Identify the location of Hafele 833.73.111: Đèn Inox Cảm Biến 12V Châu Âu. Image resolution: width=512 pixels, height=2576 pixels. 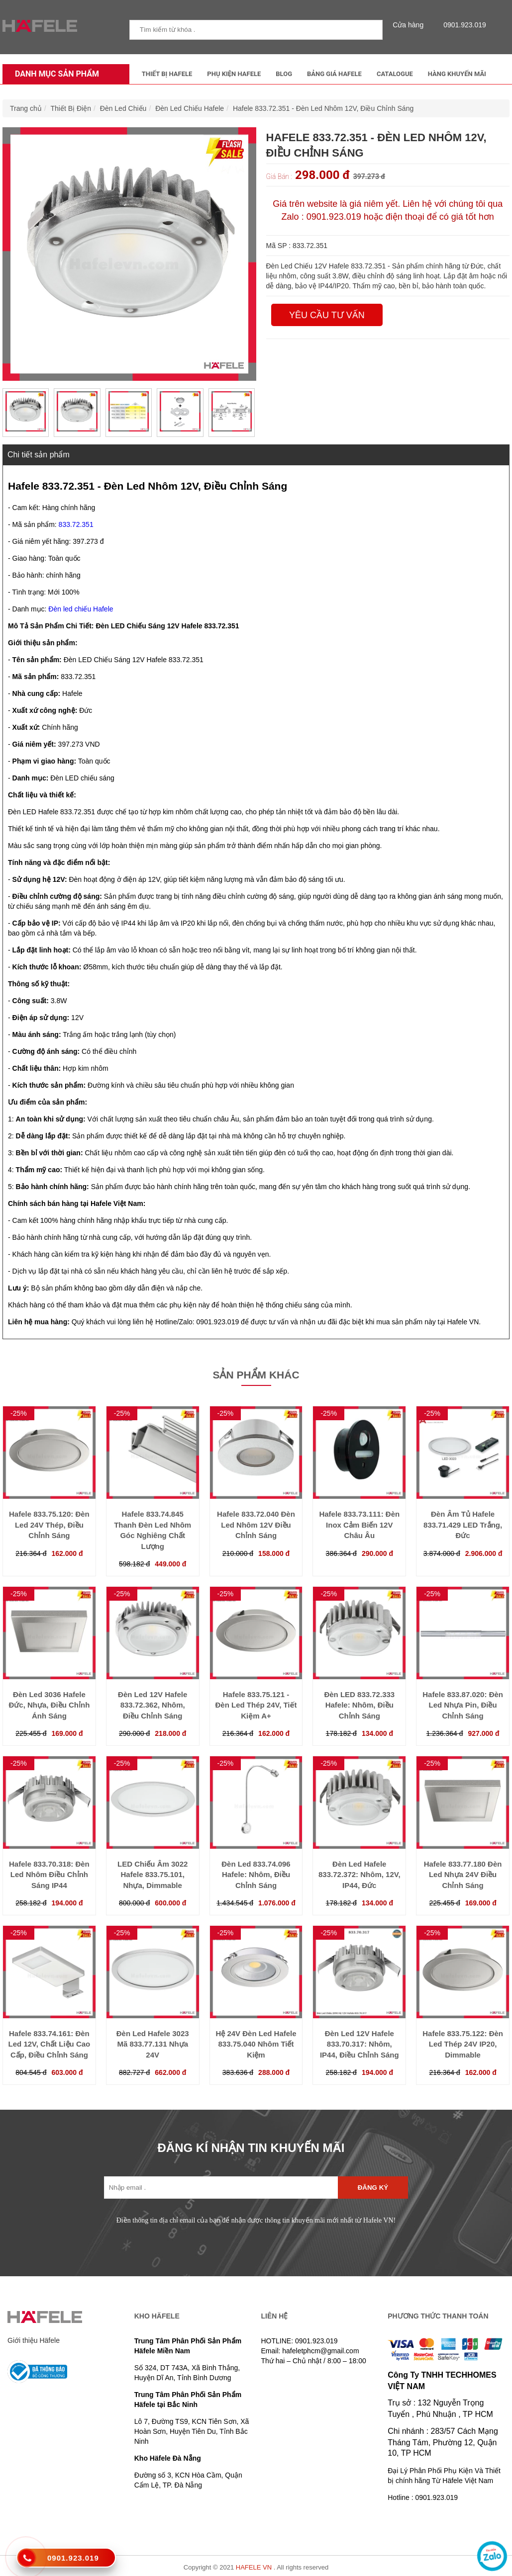
(359, 1525).